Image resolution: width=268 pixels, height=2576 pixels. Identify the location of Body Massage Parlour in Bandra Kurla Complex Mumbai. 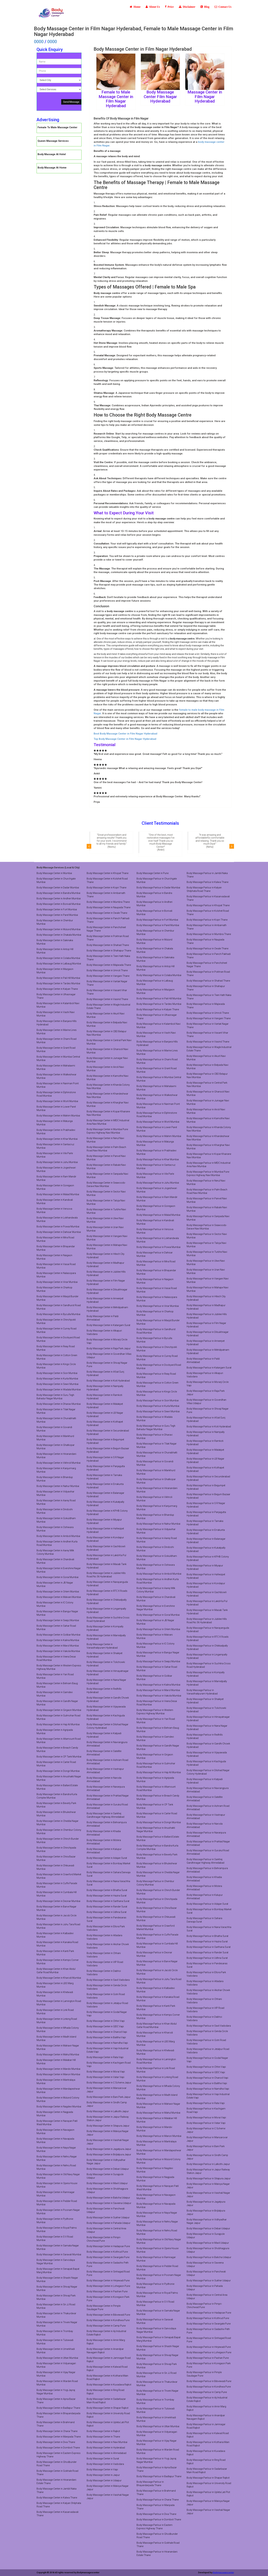
(157, 1847).